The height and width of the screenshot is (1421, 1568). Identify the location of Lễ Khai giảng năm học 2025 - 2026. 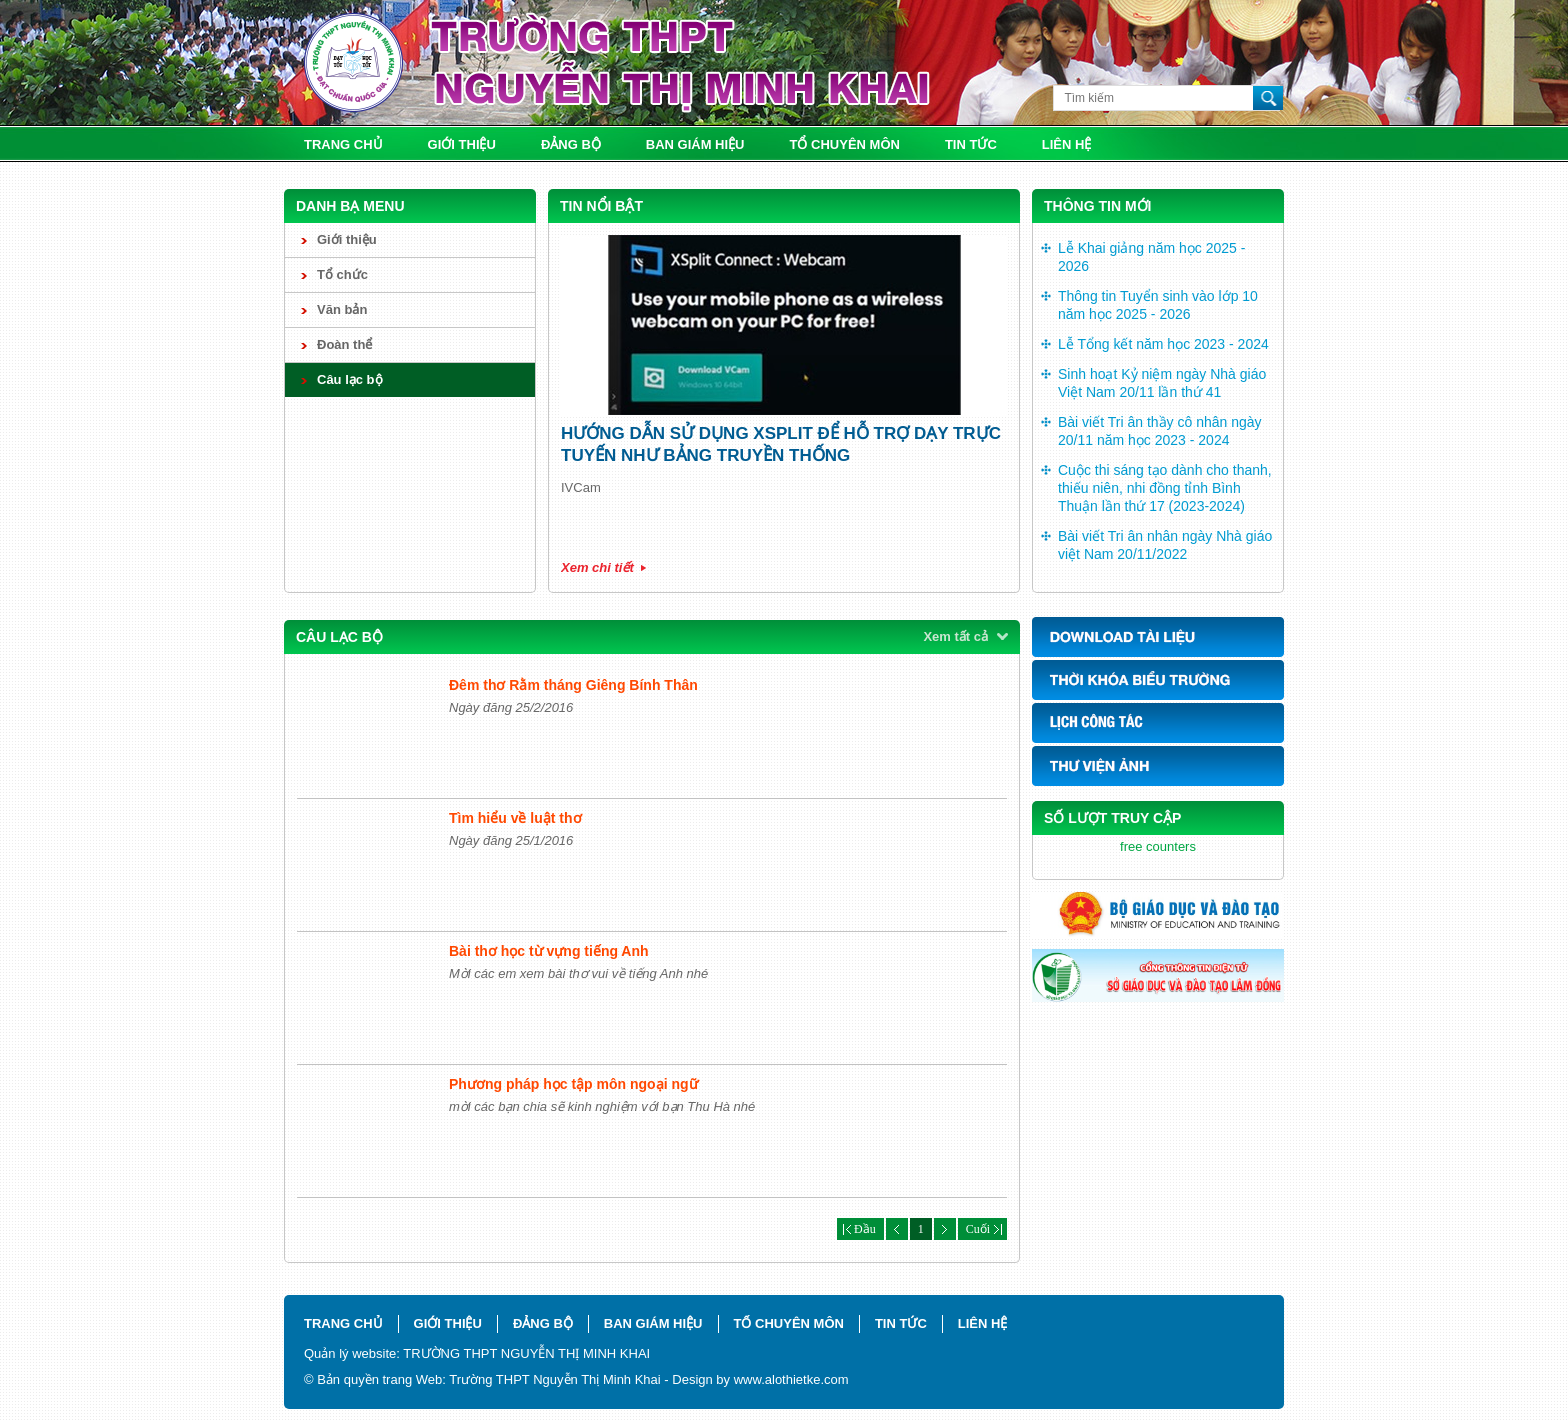
(1151, 257).